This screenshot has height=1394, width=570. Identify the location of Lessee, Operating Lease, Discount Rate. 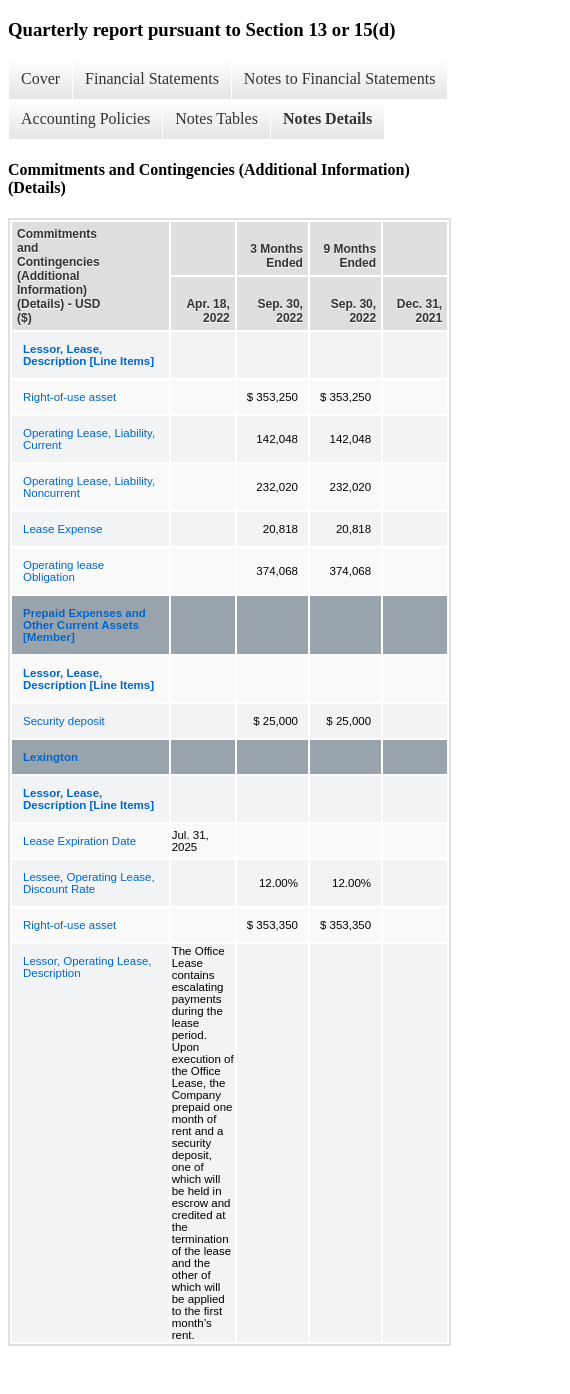
(89, 883).